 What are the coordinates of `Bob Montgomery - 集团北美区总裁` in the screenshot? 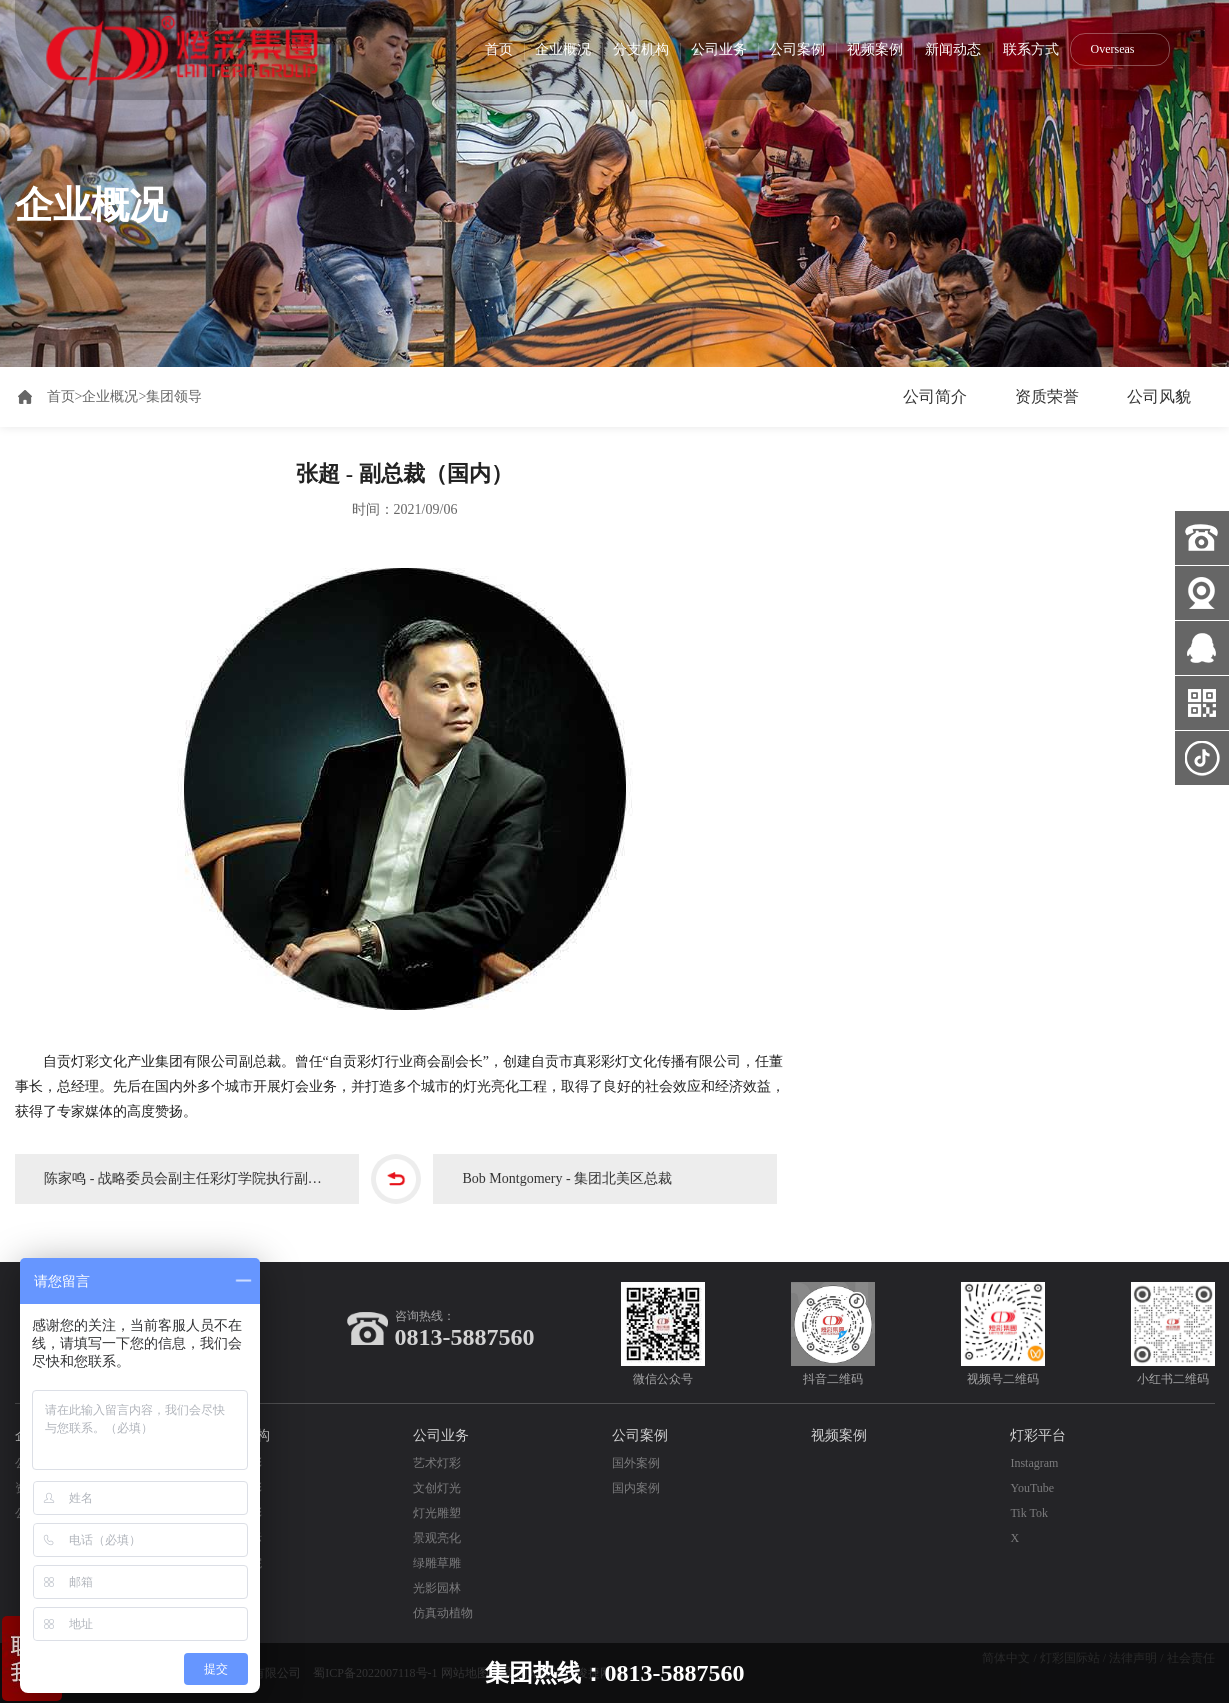 It's located at (568, 1178).